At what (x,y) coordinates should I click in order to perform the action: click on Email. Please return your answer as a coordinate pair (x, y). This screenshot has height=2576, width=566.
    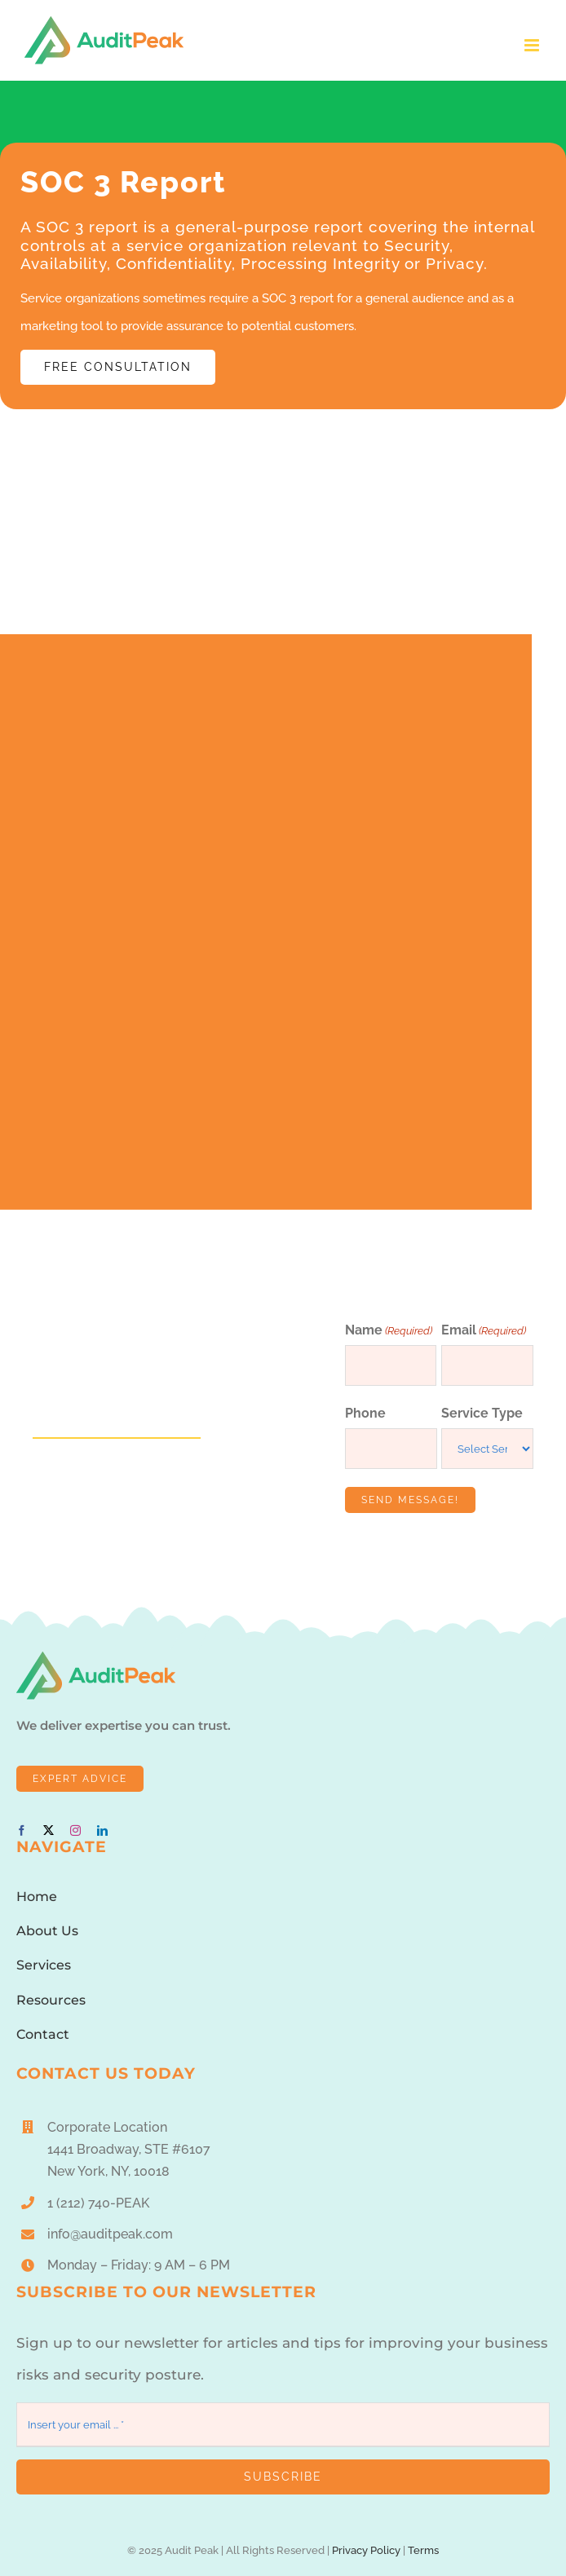
    Looking at the image, I should click on (483, 1331).